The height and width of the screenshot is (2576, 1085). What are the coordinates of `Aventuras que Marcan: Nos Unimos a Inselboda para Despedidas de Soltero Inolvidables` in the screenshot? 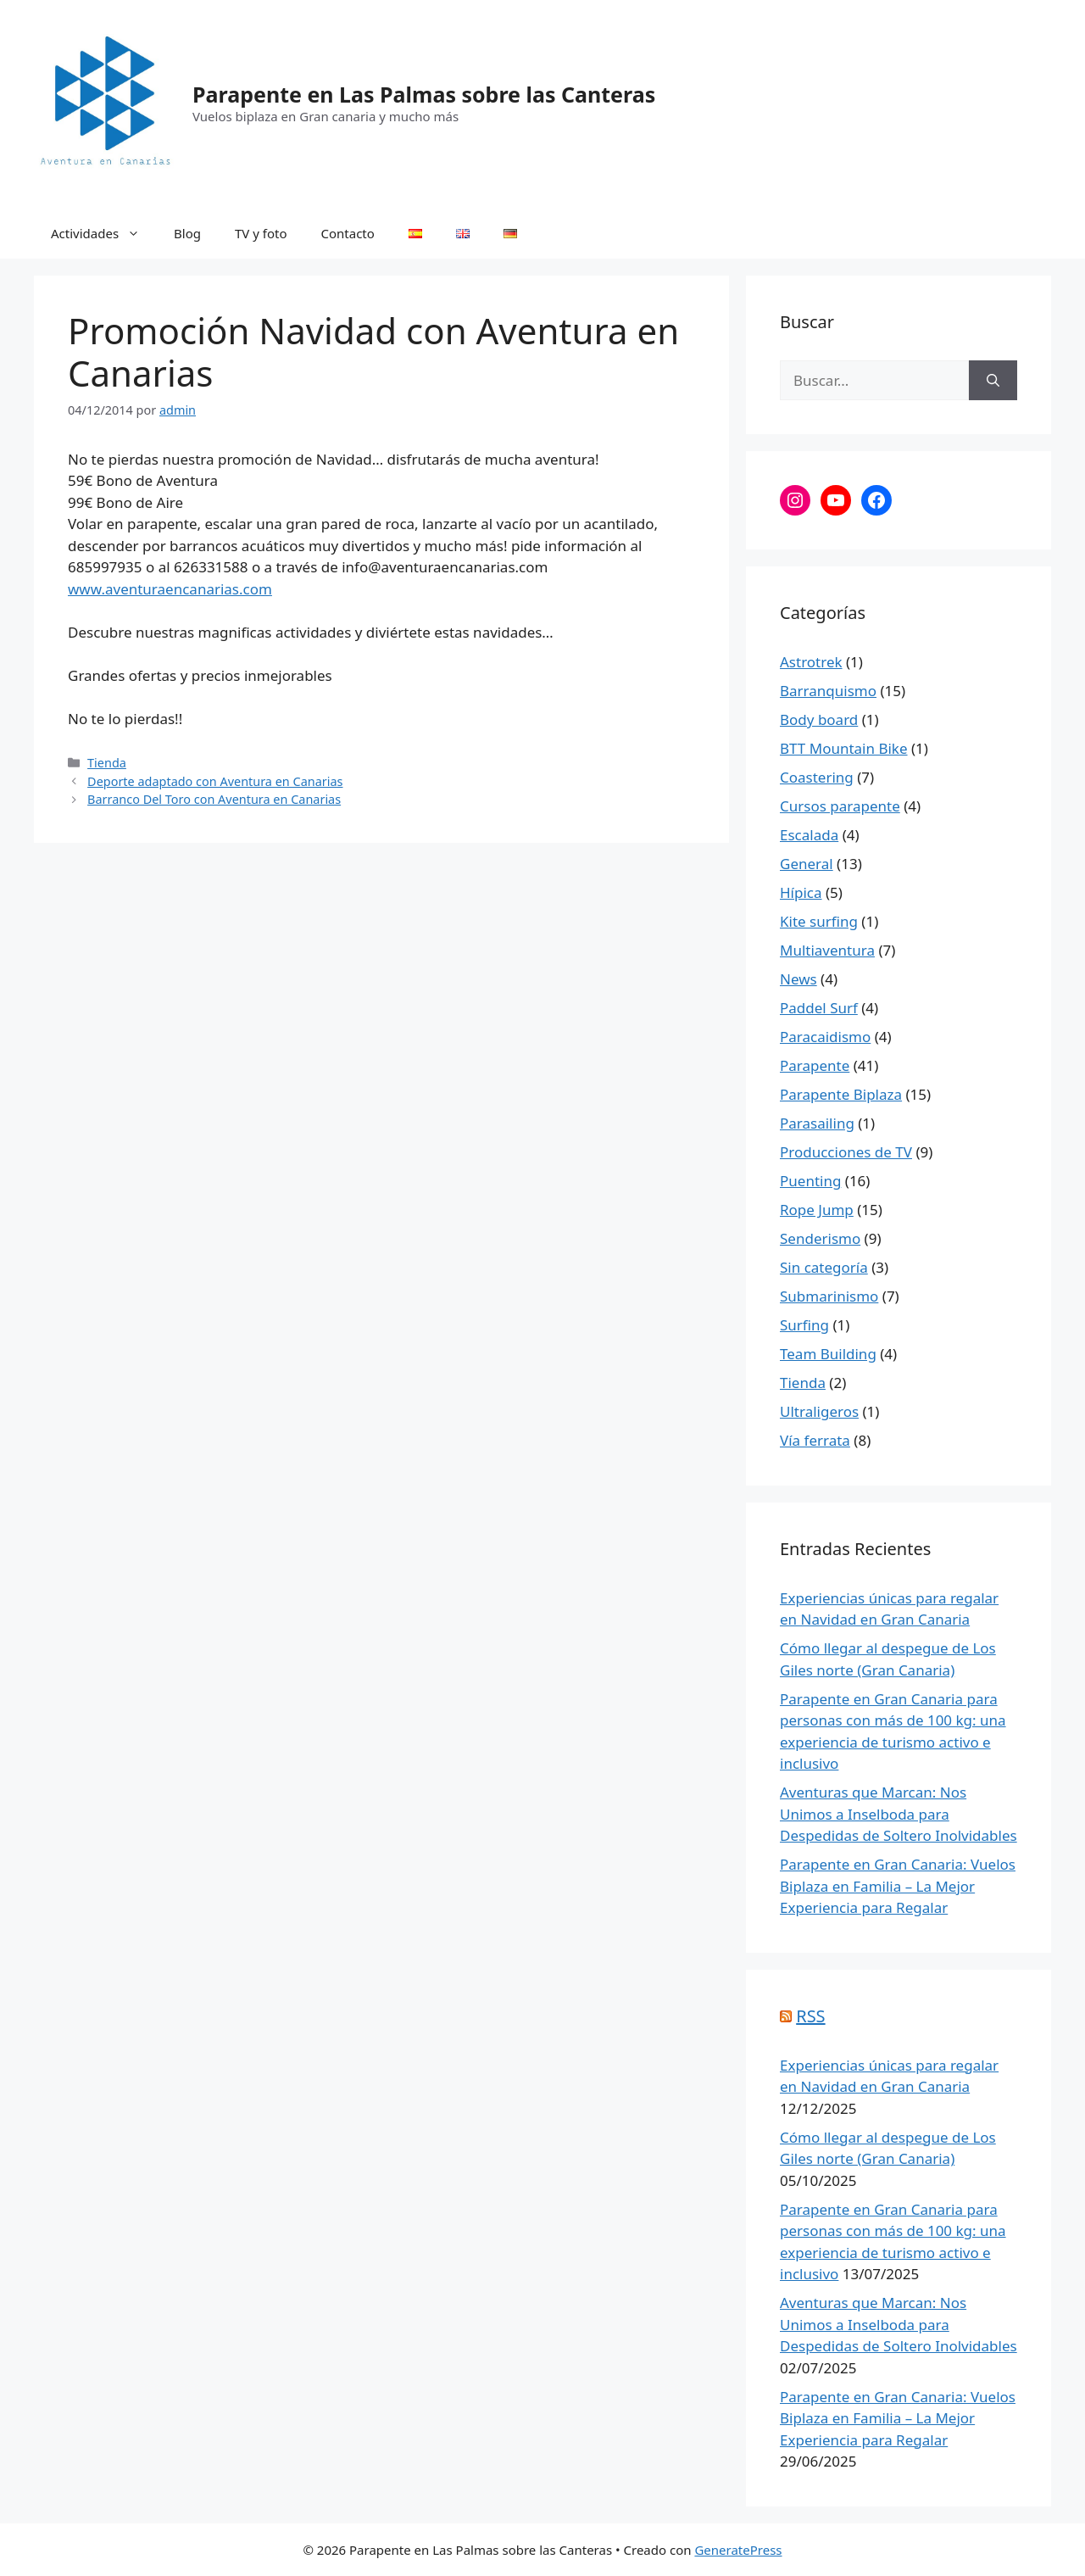 It's located at (898, 1813).